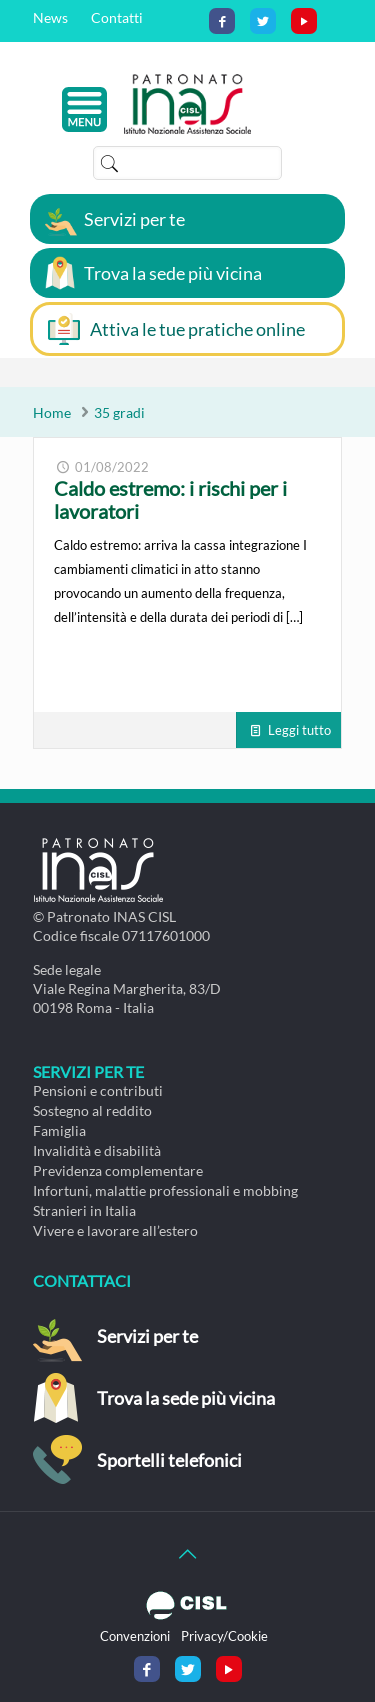 Image resolution: width=375 pixels, height=1702 pixels. I want to click on Famiglia, so click(59, 1130).